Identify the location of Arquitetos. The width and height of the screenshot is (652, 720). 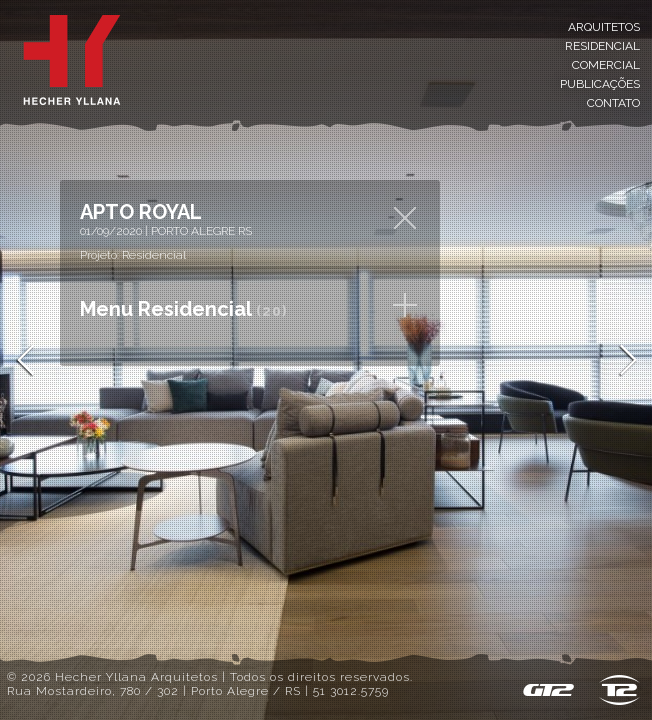
(604, 27).